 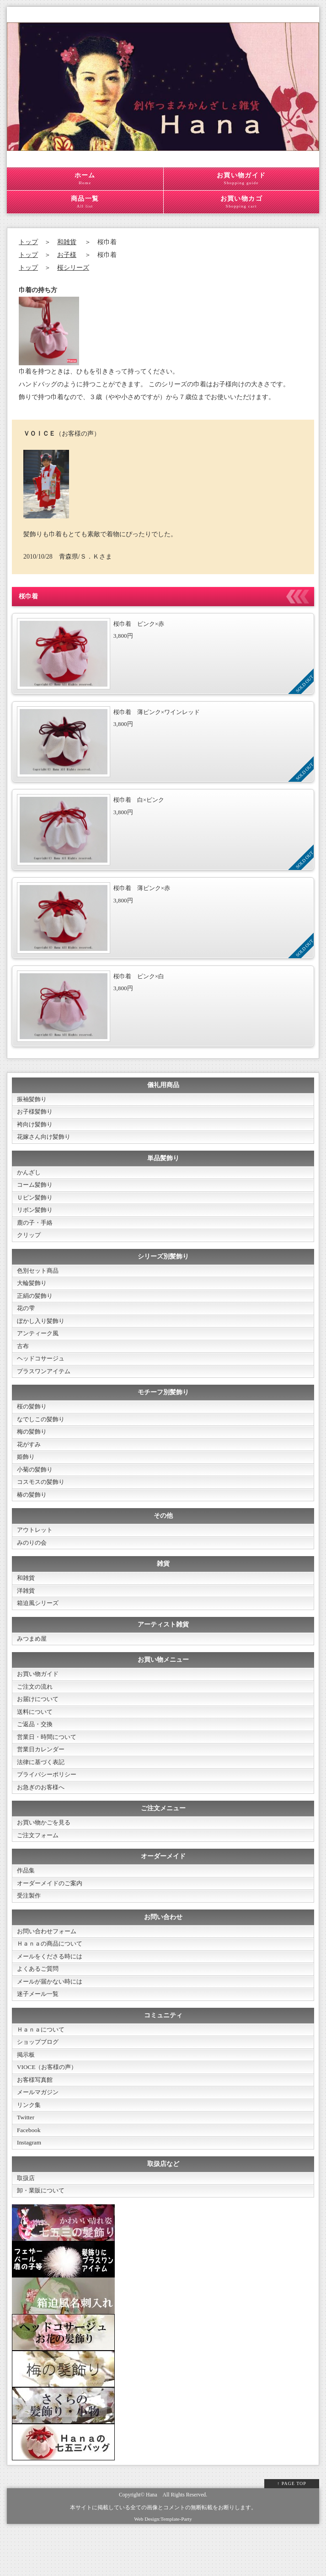 I want to click on メールが届かない時には, so click(x=52, y=2017).